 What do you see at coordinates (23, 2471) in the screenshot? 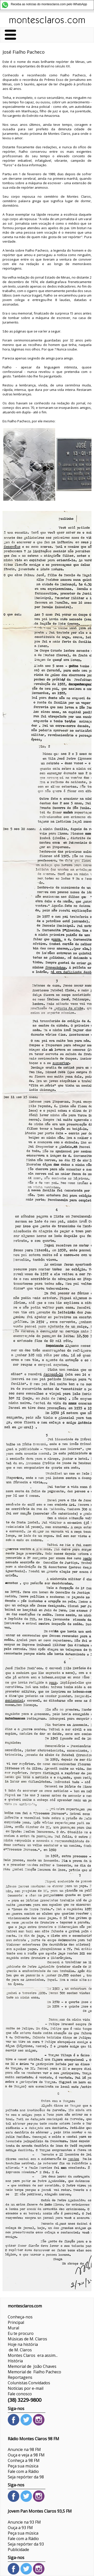
I see `Fale com a Rádio` at bounding box center [23, 2471].